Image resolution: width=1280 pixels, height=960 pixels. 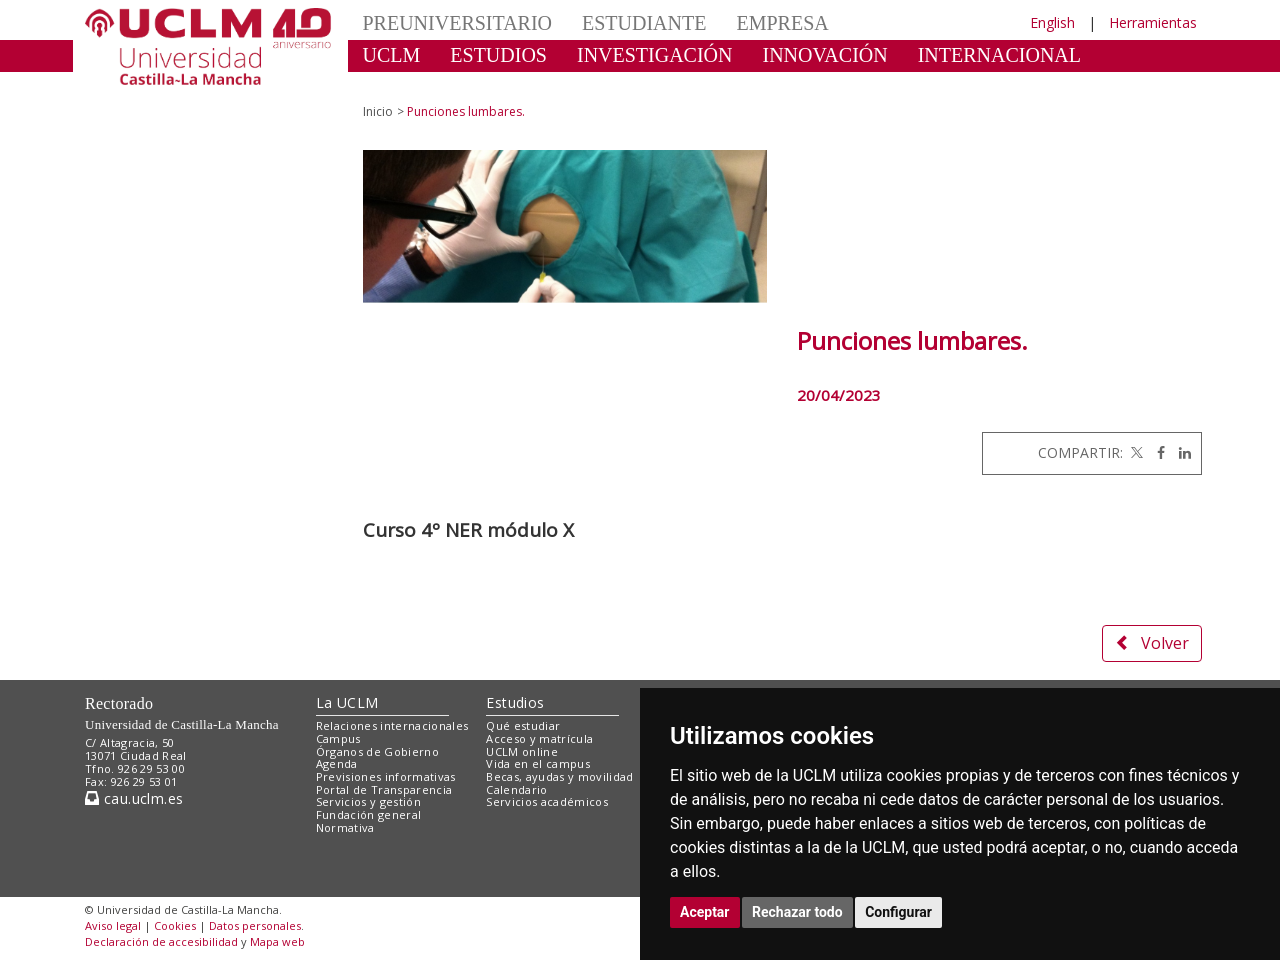 What do you see at coordinates (539, 738) in the screenshot?
I see `Acceso y matrícula` at bounding box center [539, 738].